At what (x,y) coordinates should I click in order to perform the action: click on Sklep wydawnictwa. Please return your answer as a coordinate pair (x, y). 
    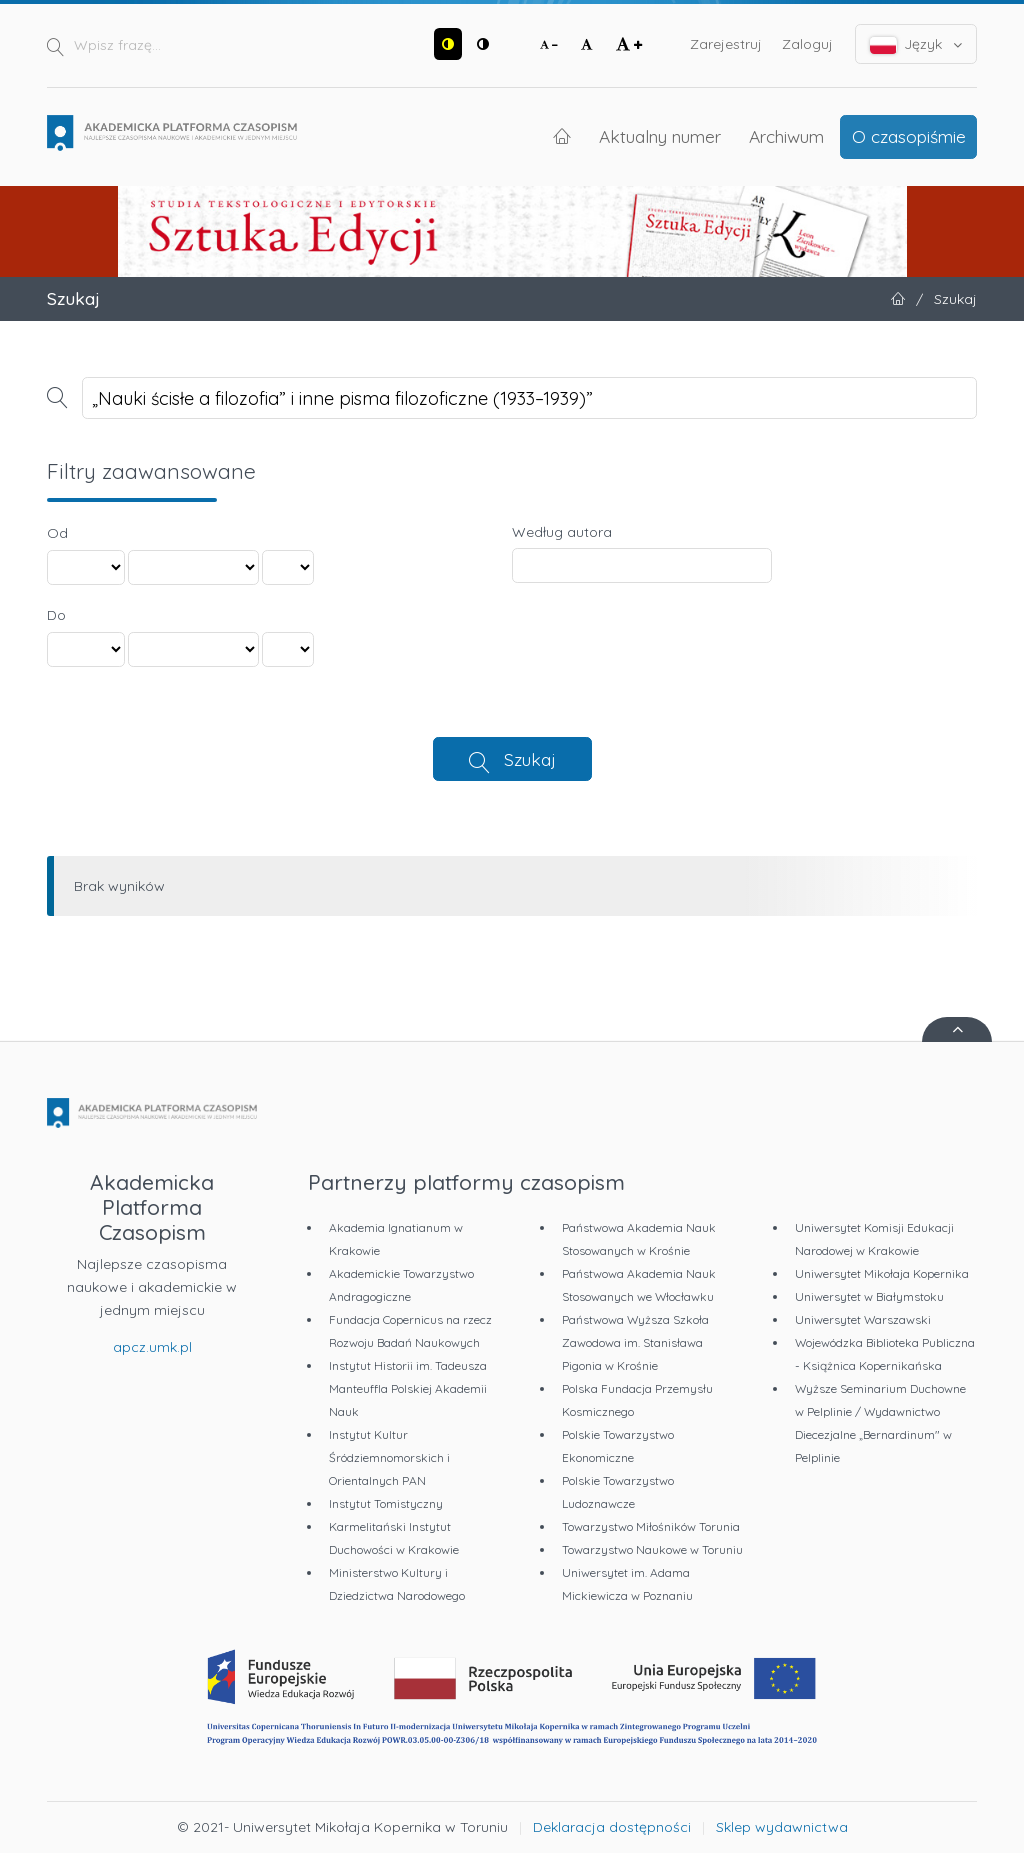
    Looking at the image, I should click on (782, 1827).